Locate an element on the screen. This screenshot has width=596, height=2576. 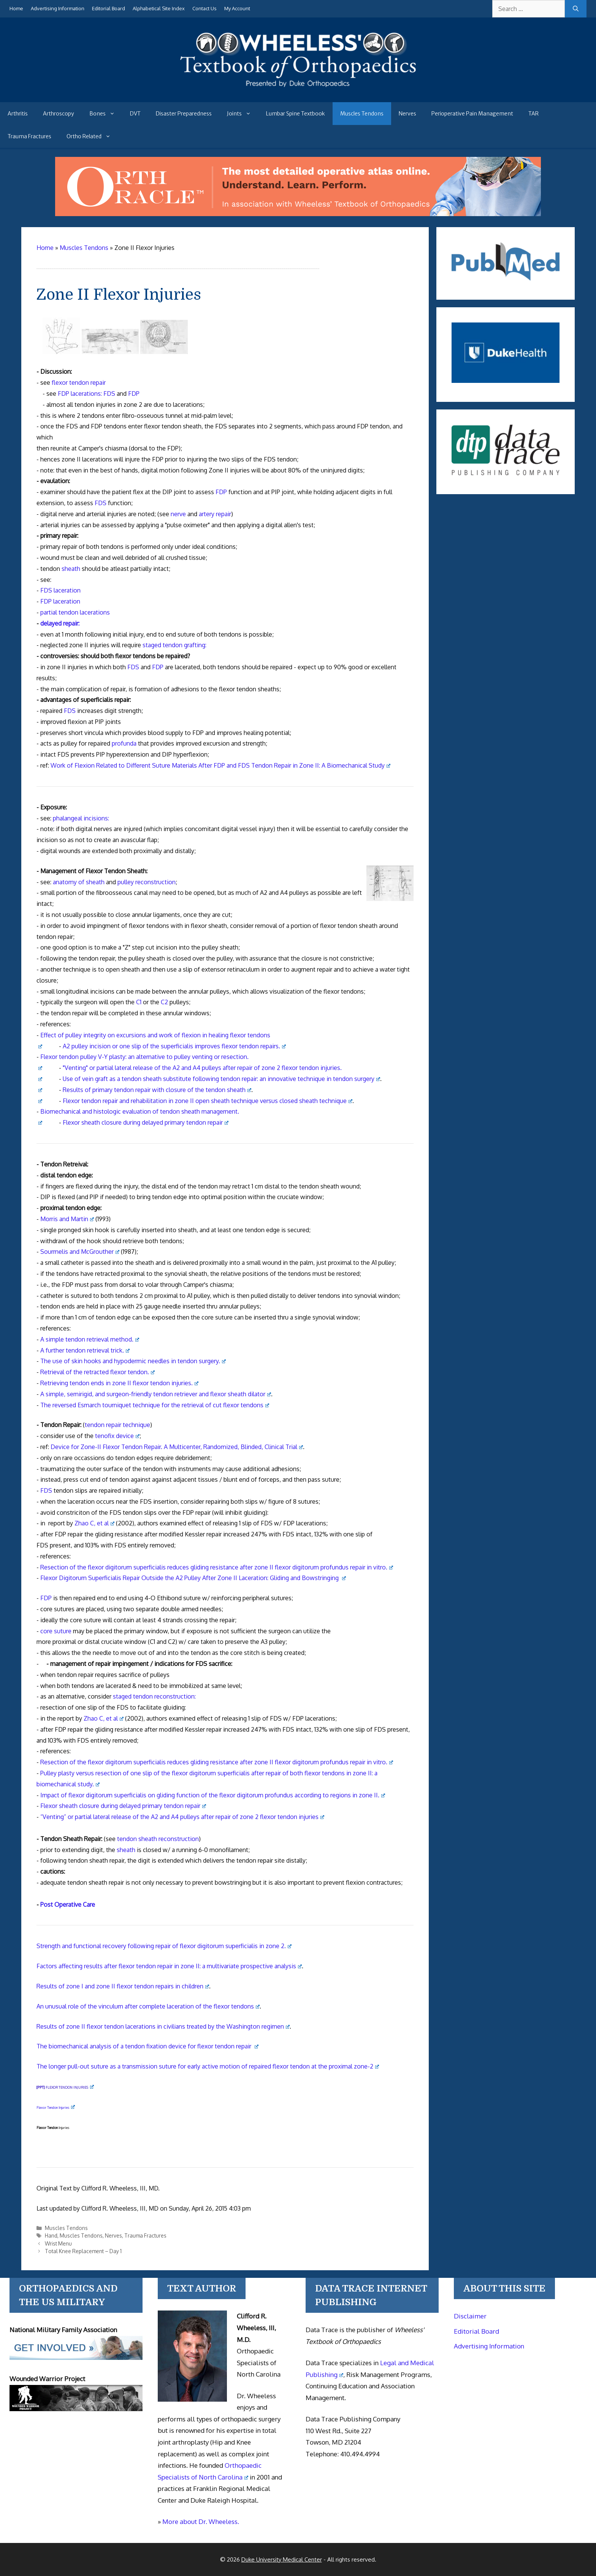
tendon repair technique is located at coordinates (117, 1425).